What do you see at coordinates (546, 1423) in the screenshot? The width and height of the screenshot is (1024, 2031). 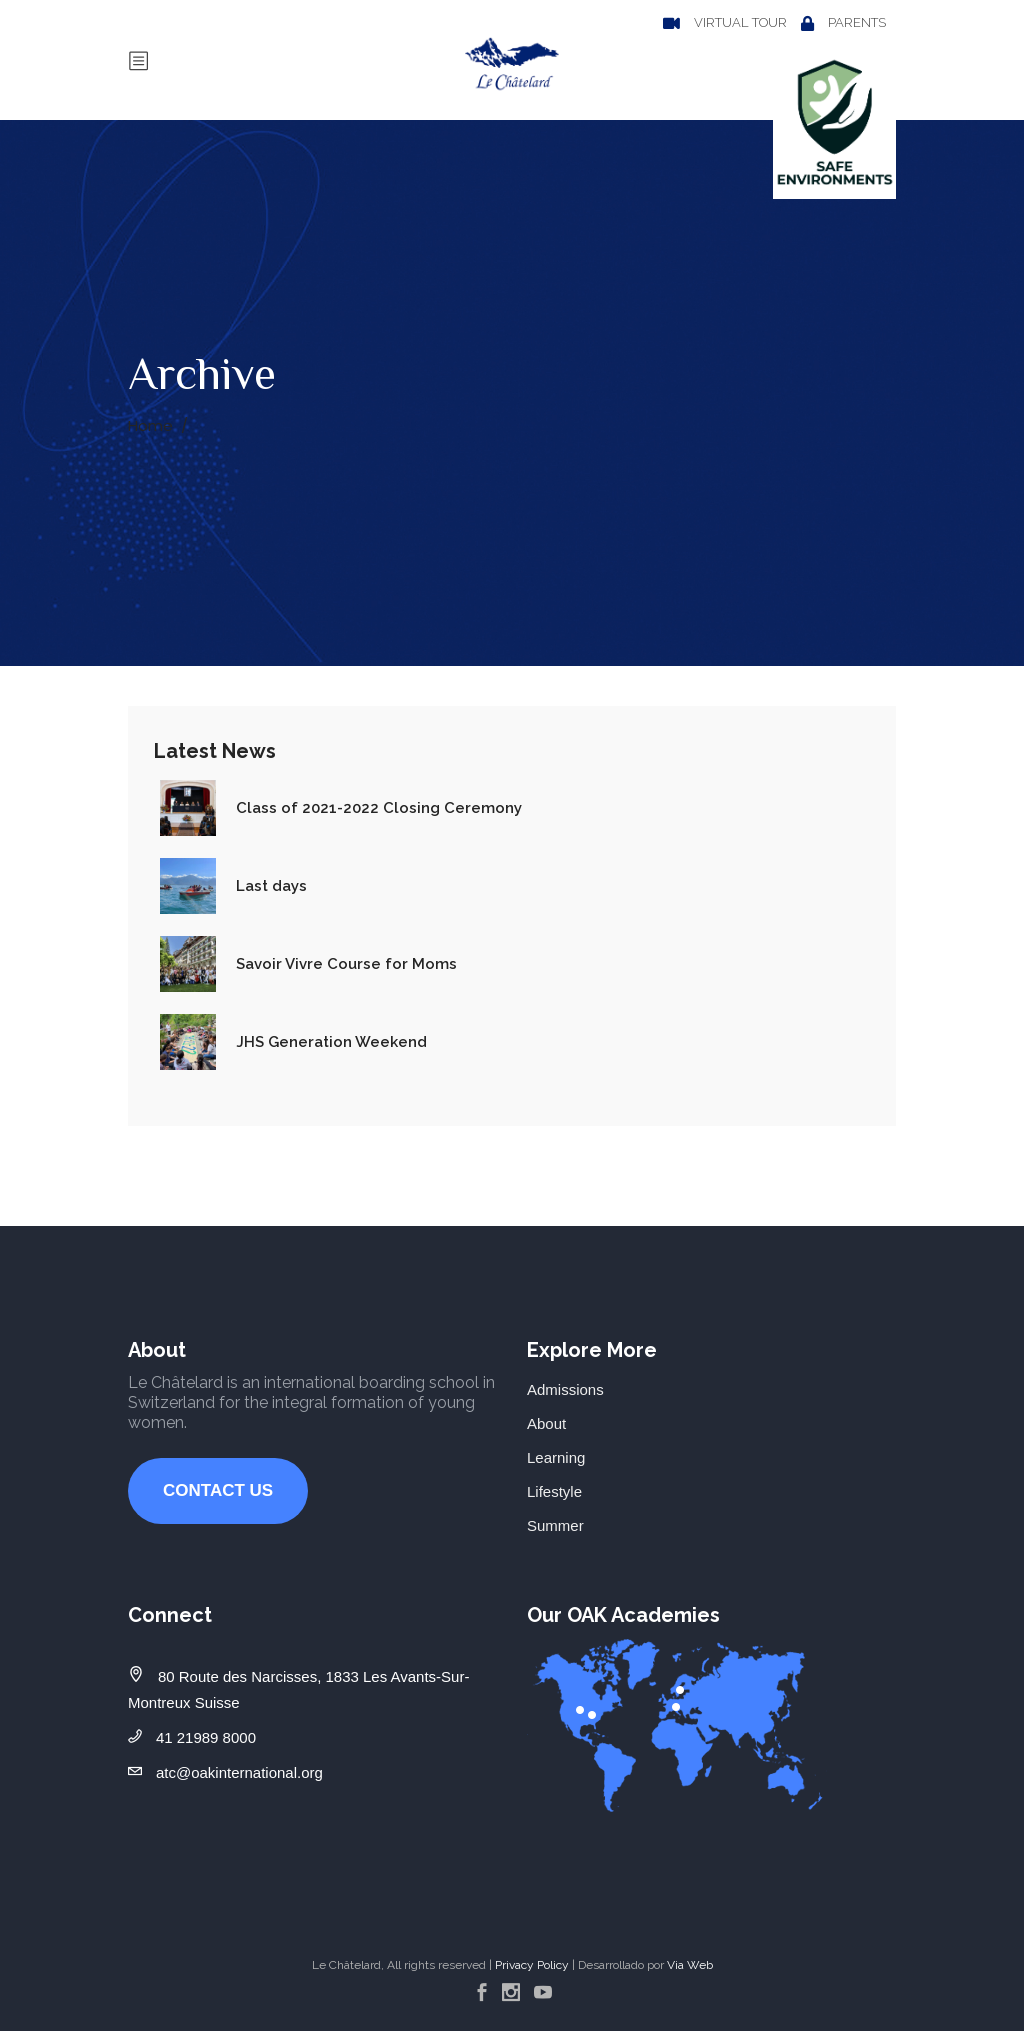 I see `About` at bounding box center [546, 1423].